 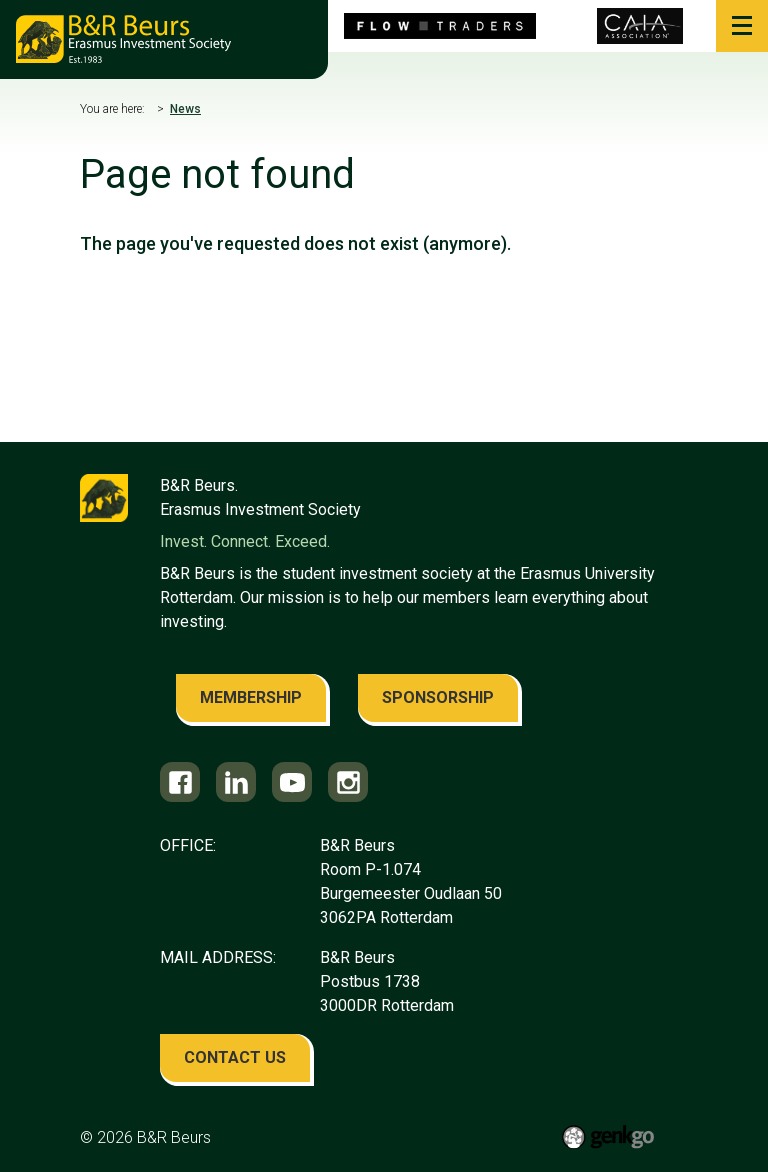 What do you see at coordinates (251, 697) in the screenshot?
I see `membership` at bounding box center [251, 697].